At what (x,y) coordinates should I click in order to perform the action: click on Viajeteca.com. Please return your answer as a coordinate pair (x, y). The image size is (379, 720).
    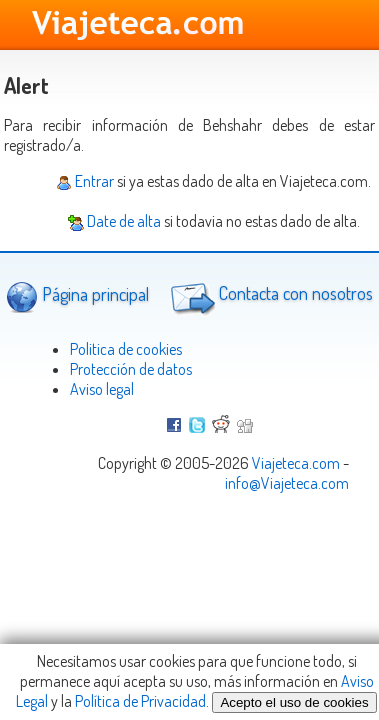
    Looking at the image, I should click on (296, 463).